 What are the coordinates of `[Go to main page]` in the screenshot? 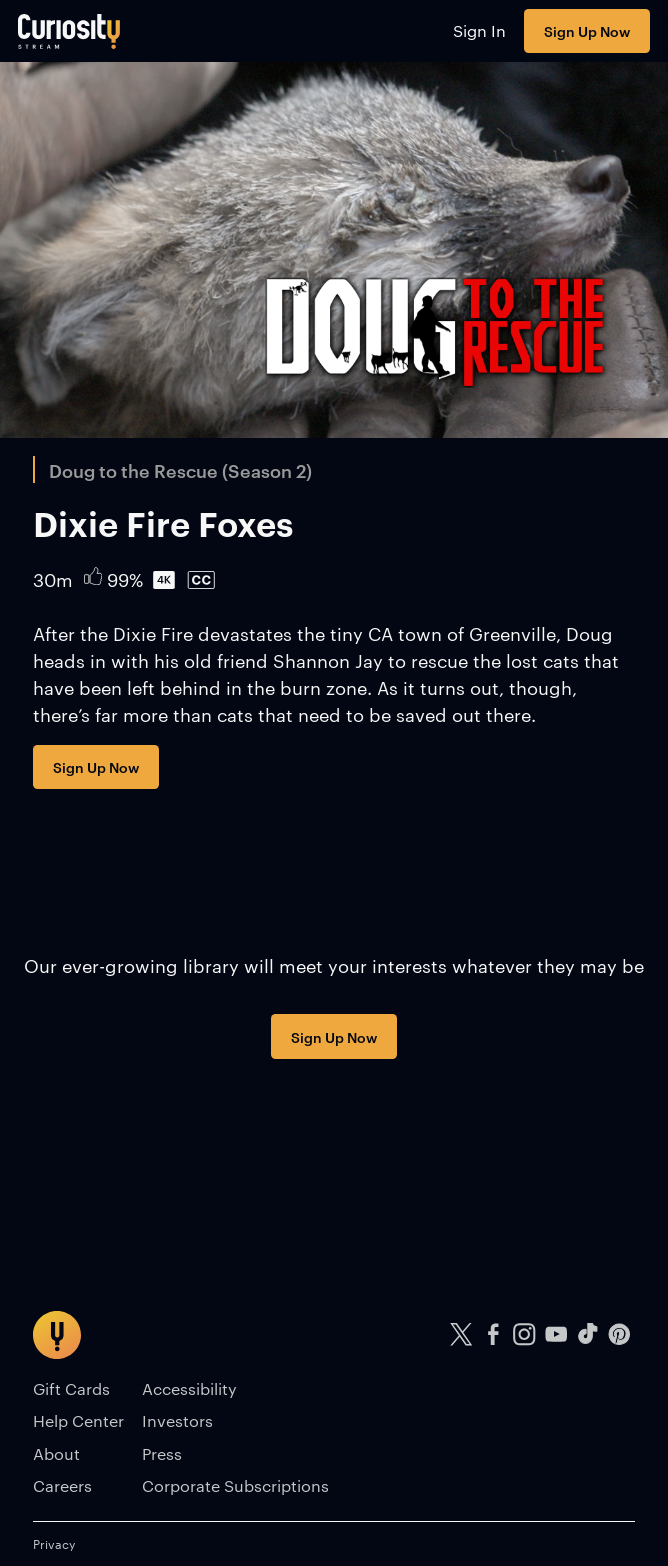 It's located at (69, 31).